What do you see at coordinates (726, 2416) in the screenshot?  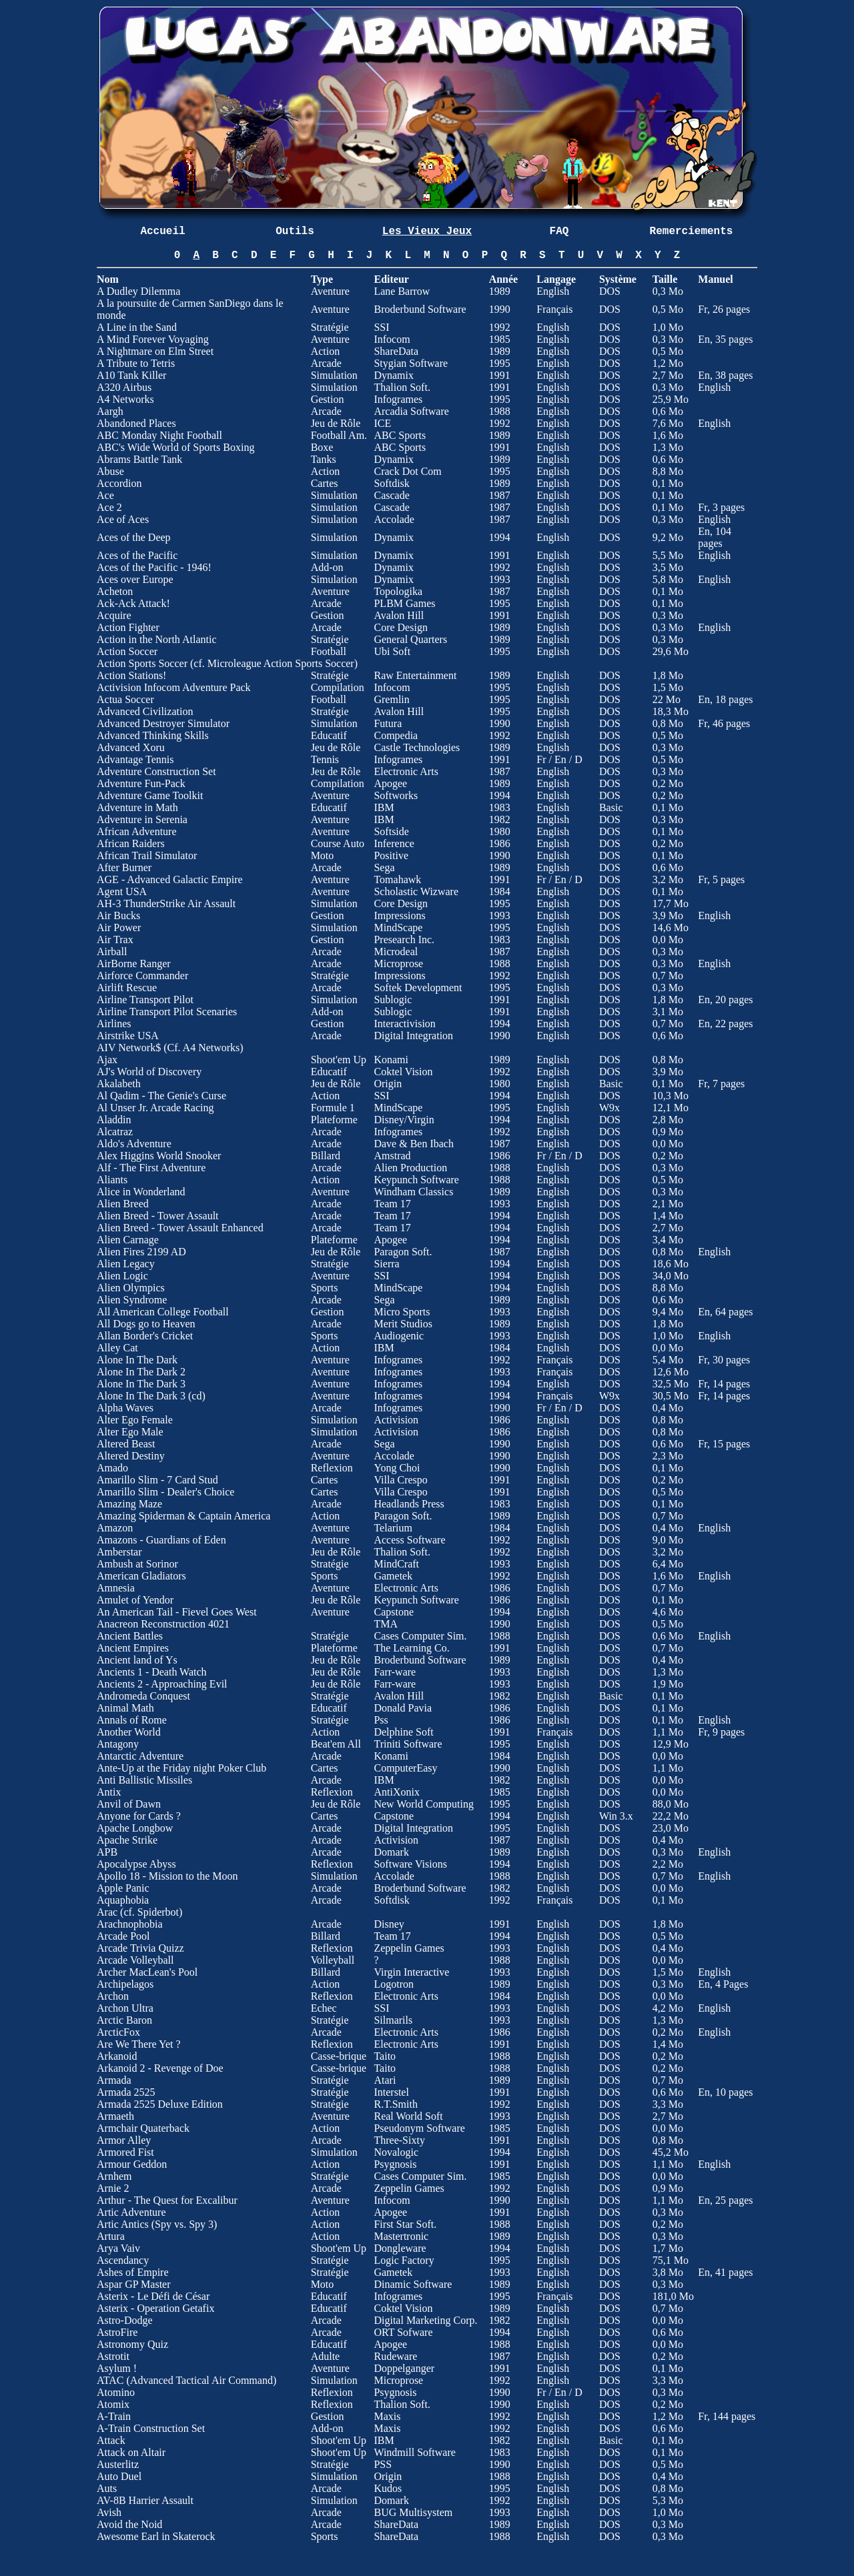 I see `Fr, 144 pages` at bounding box center [726, 2416].